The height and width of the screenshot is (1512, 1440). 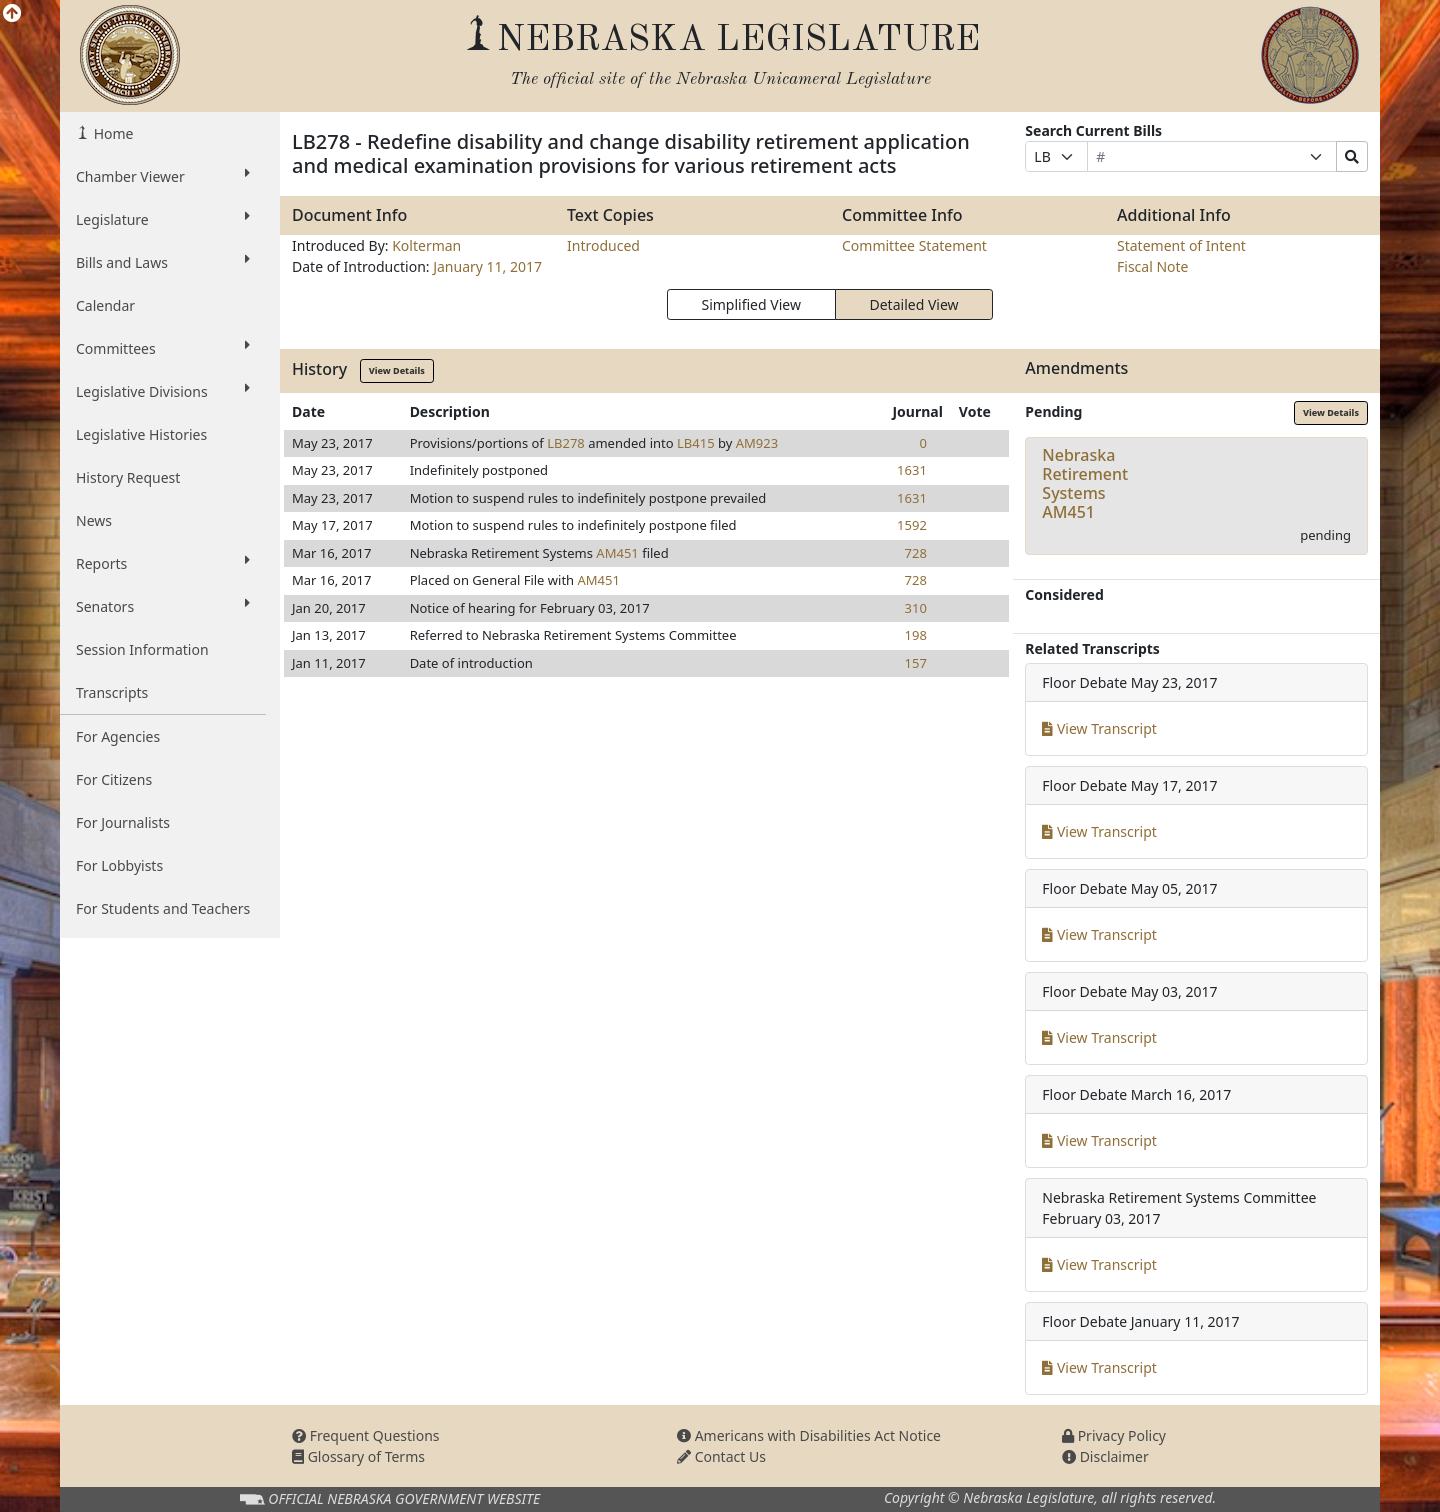 What do you see at coordinates (163, 219) in the screenshot?
I see `Legislature` at bounding box center [163, 219].